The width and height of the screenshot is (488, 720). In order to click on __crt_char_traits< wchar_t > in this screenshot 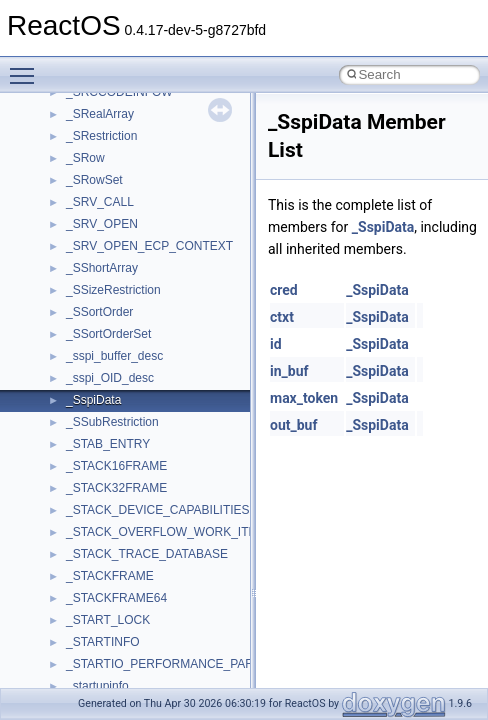, I will do `click(142, 201)`.